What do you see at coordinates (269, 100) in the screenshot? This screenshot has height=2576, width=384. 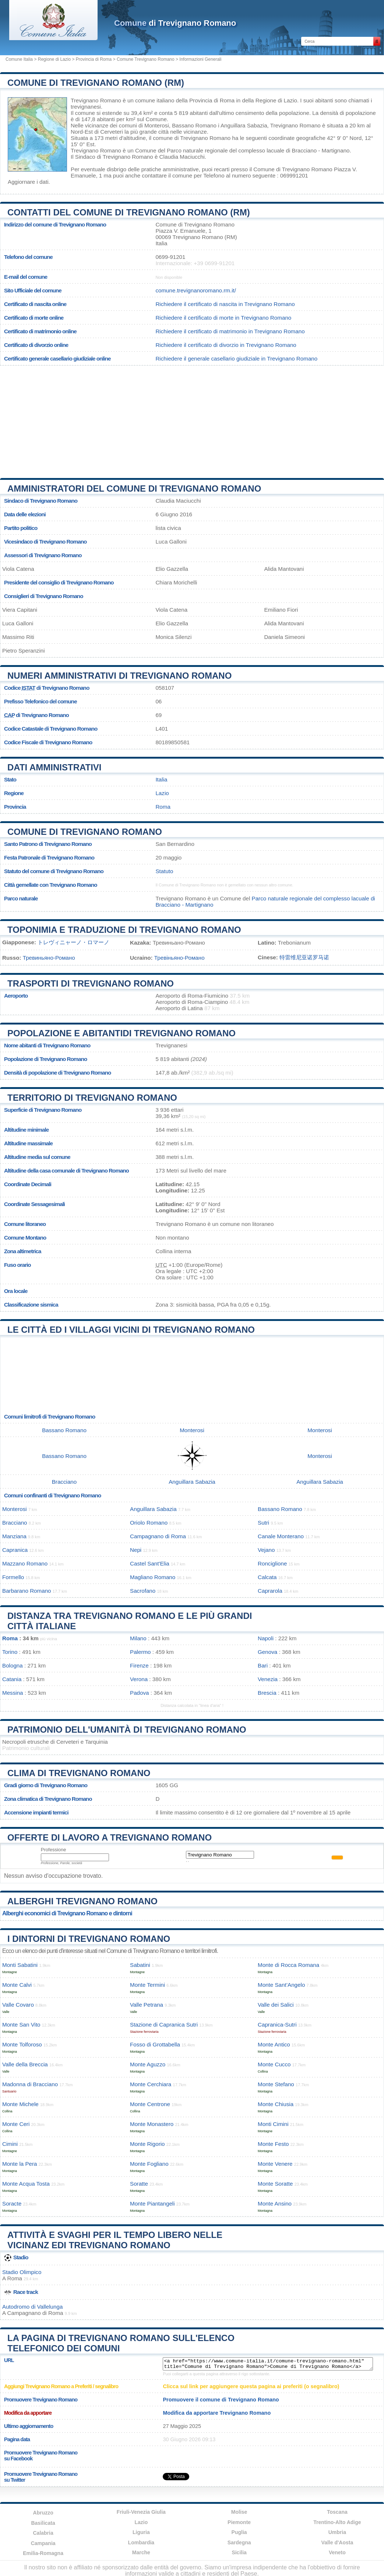 I see `della Regione di Lazio` at bounding box center [269, 100].